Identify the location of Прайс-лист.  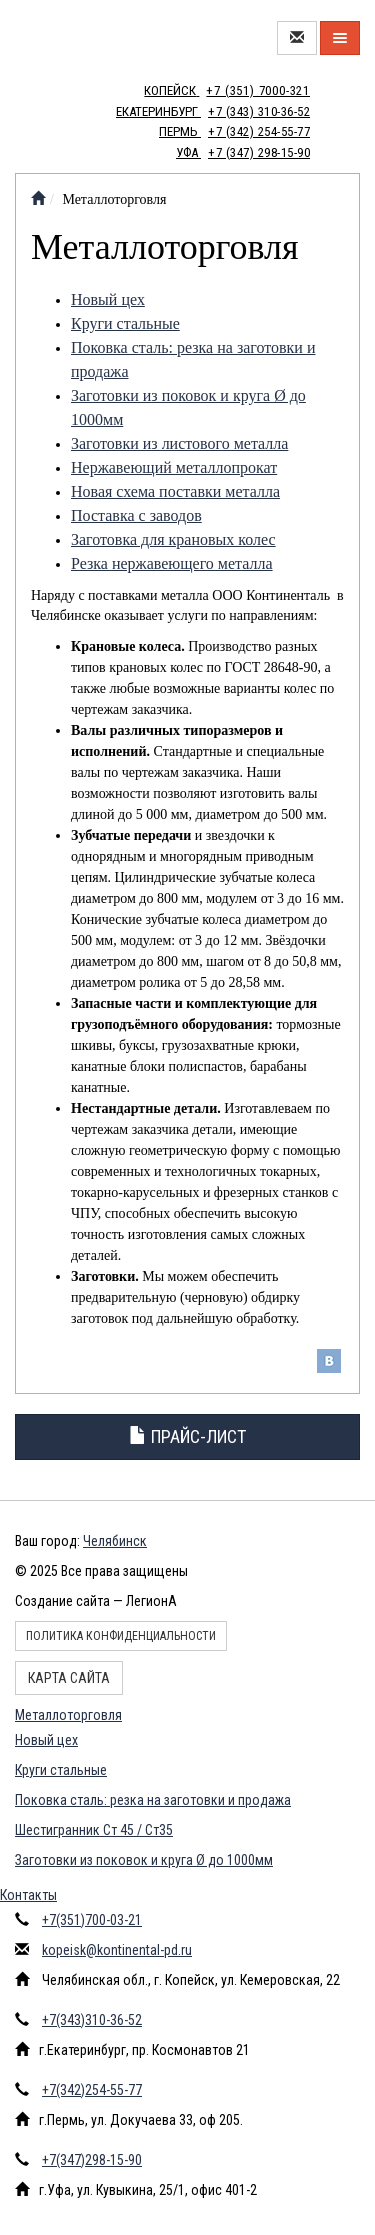
(187, 1436).